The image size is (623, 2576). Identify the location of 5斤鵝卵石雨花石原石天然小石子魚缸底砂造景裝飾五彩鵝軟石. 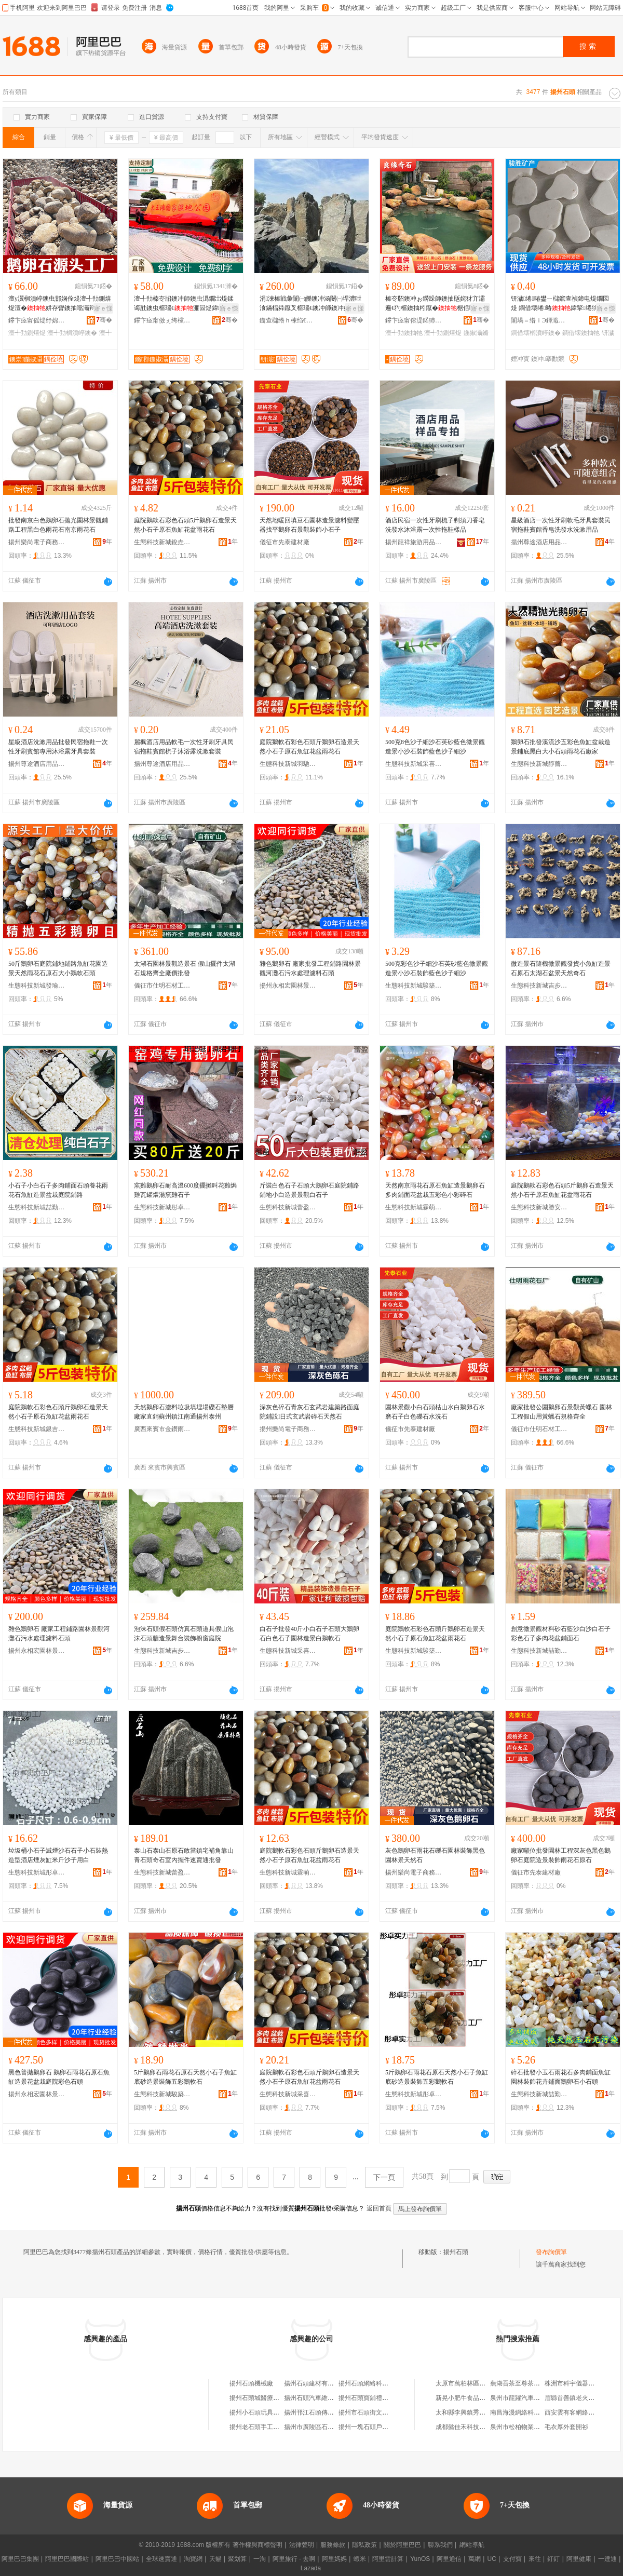
(185, 2077).